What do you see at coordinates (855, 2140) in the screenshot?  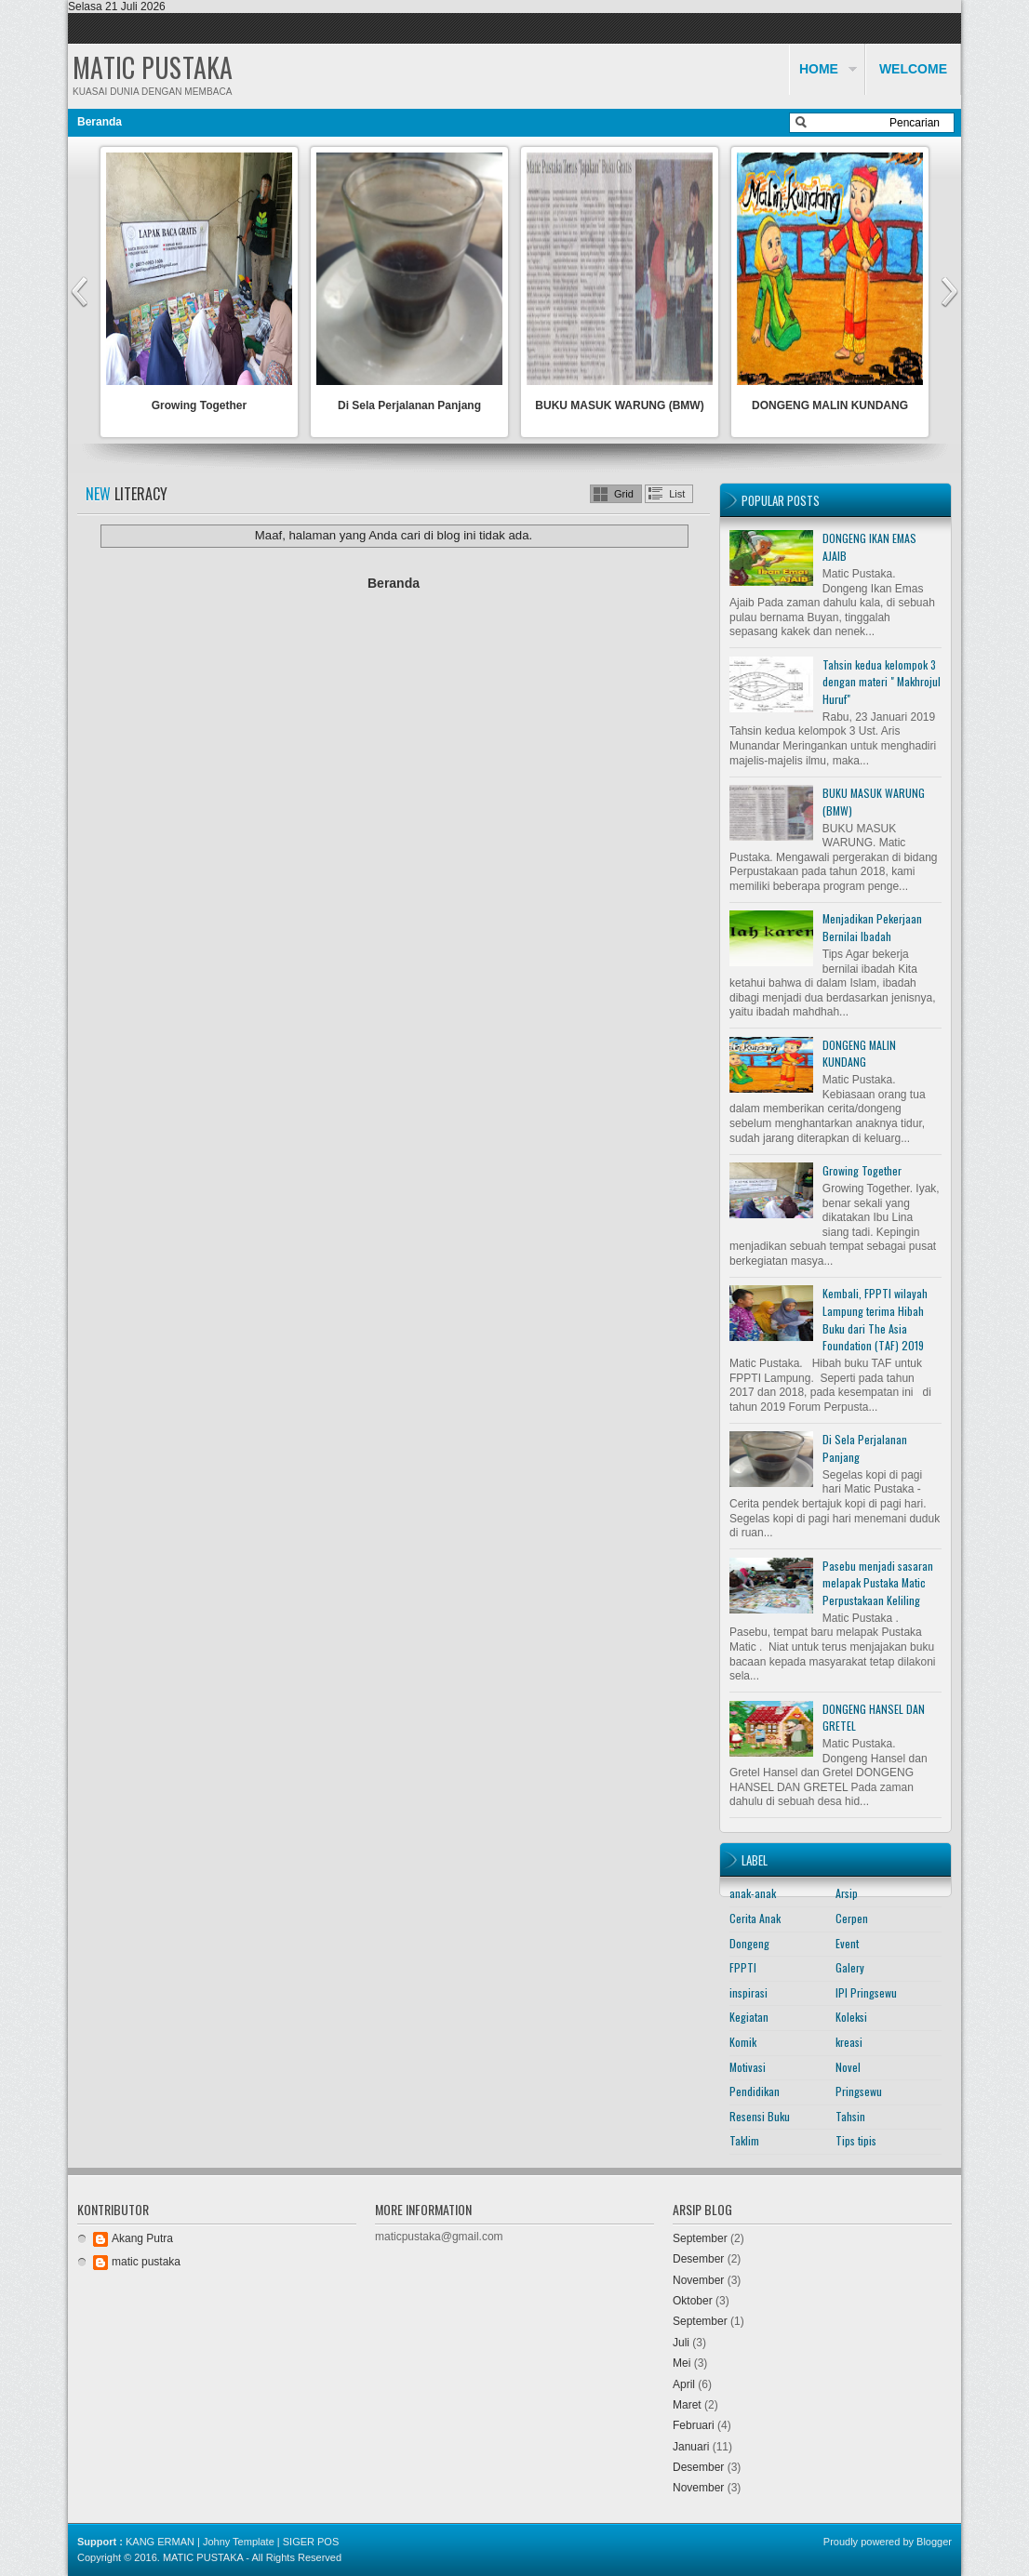 I see `Tips tipis` at bounding box center [855, 2140].